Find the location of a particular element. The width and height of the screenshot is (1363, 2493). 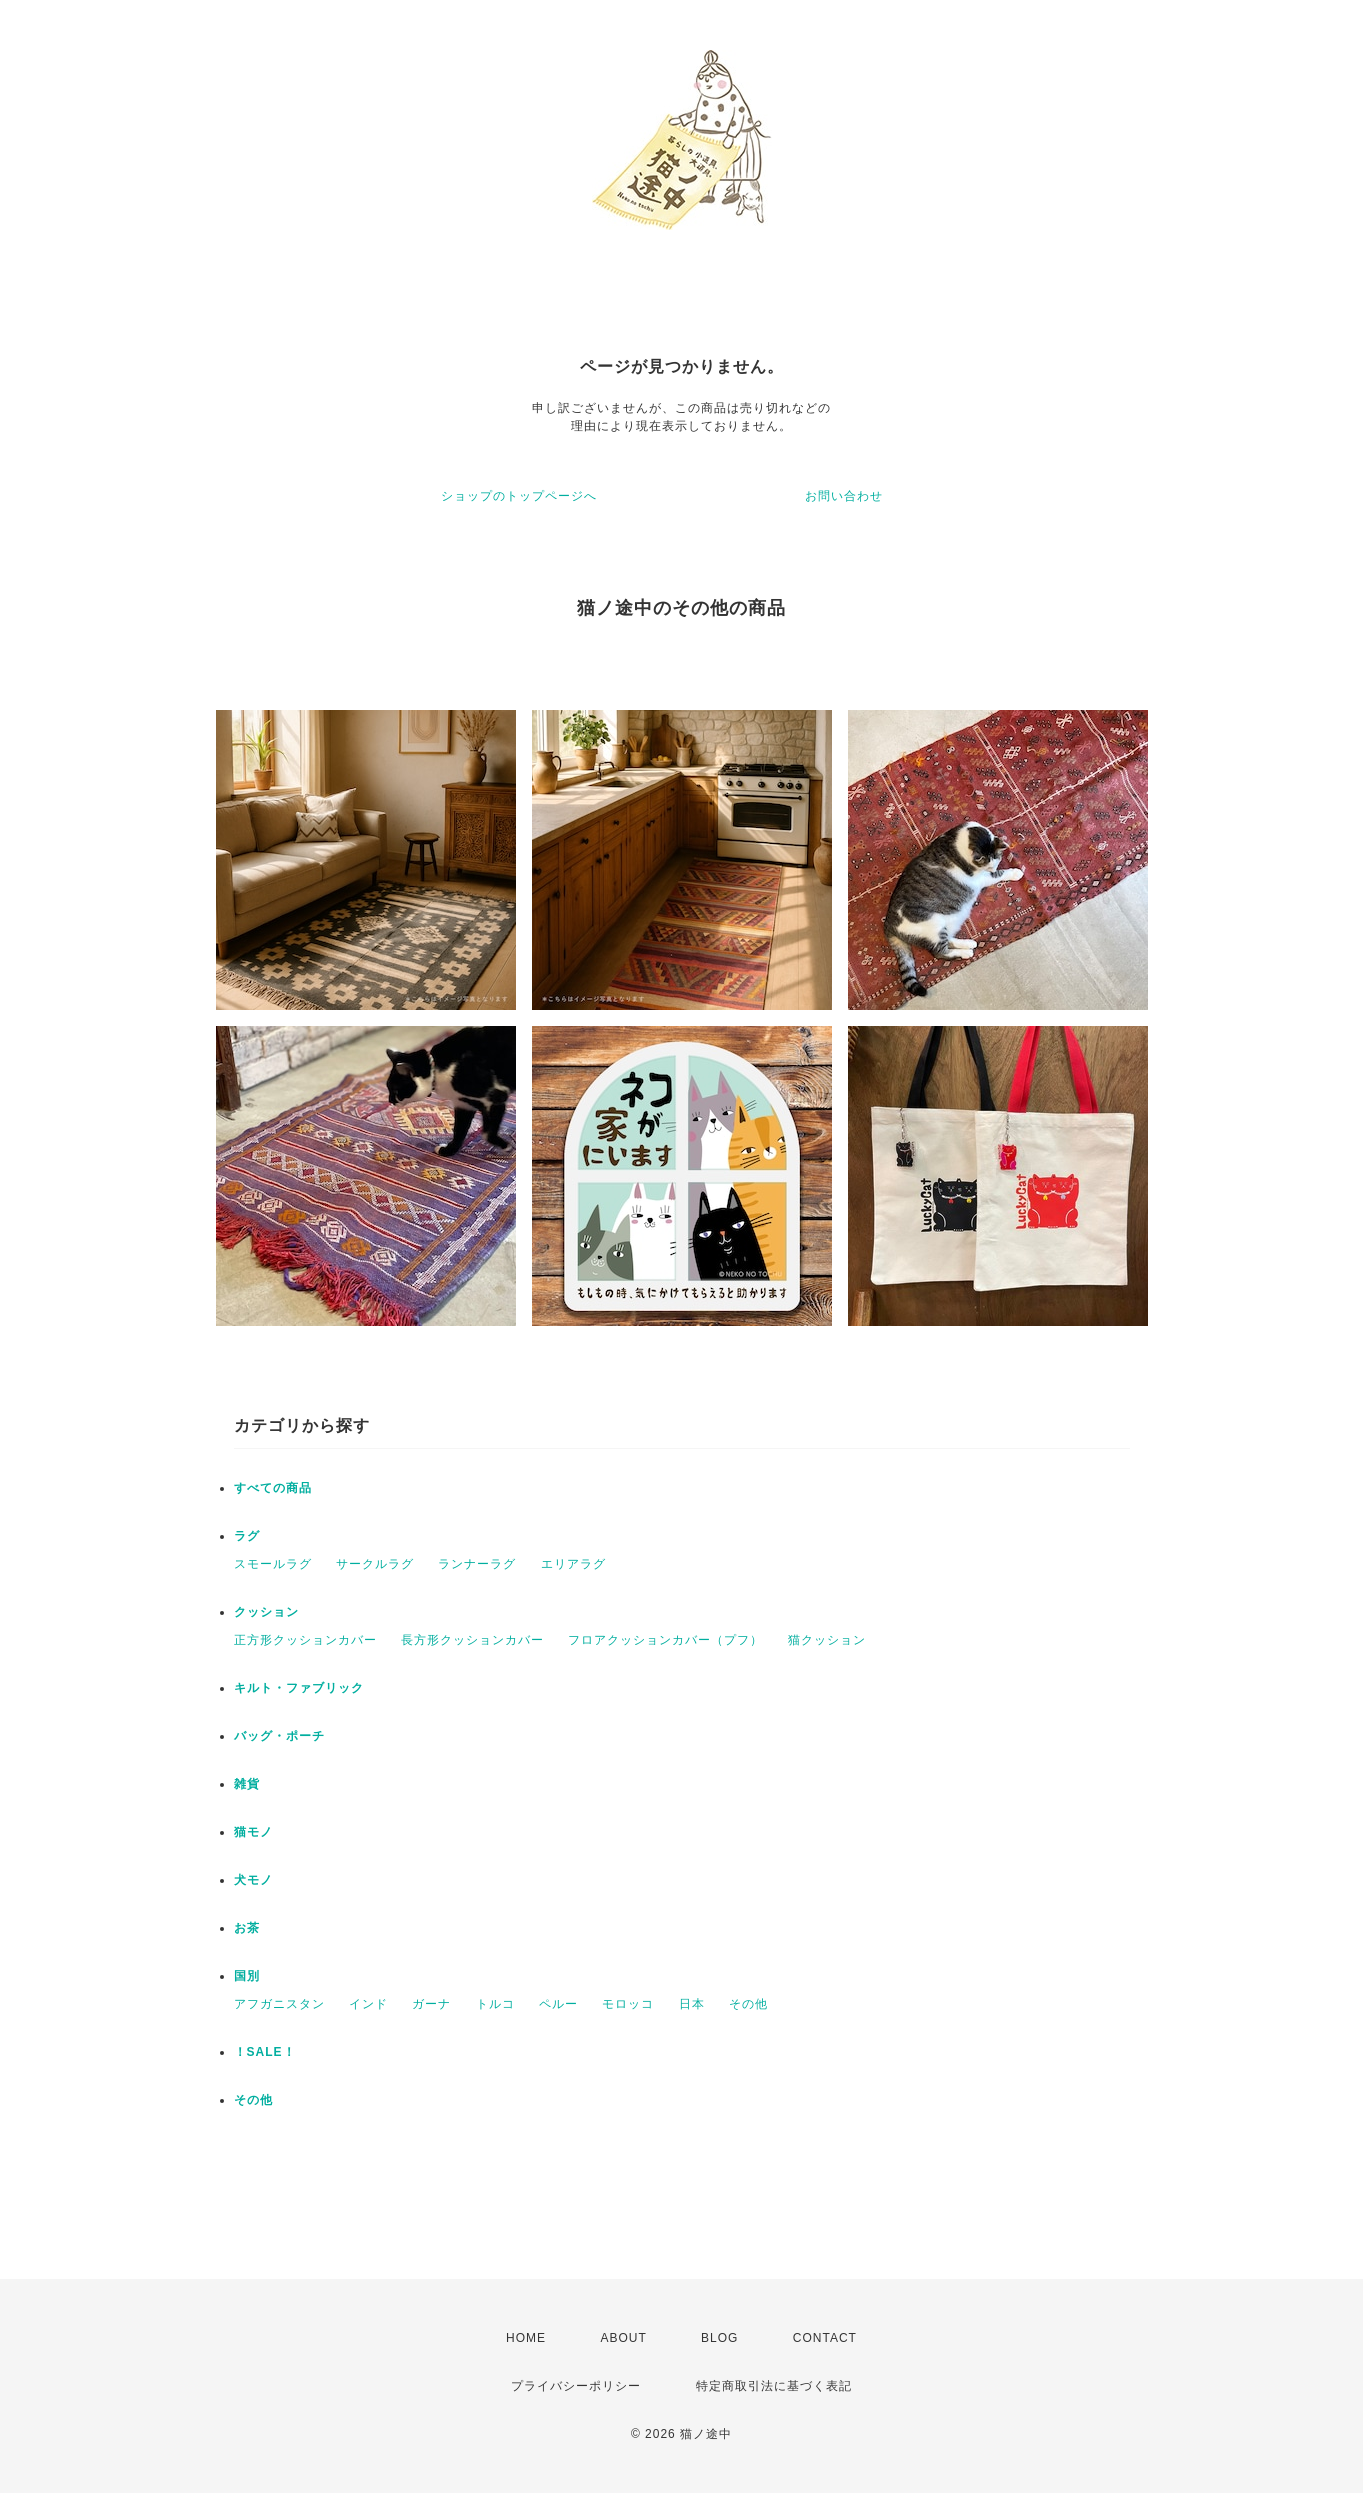

雑貨 is located at coordinates (247, 1784).